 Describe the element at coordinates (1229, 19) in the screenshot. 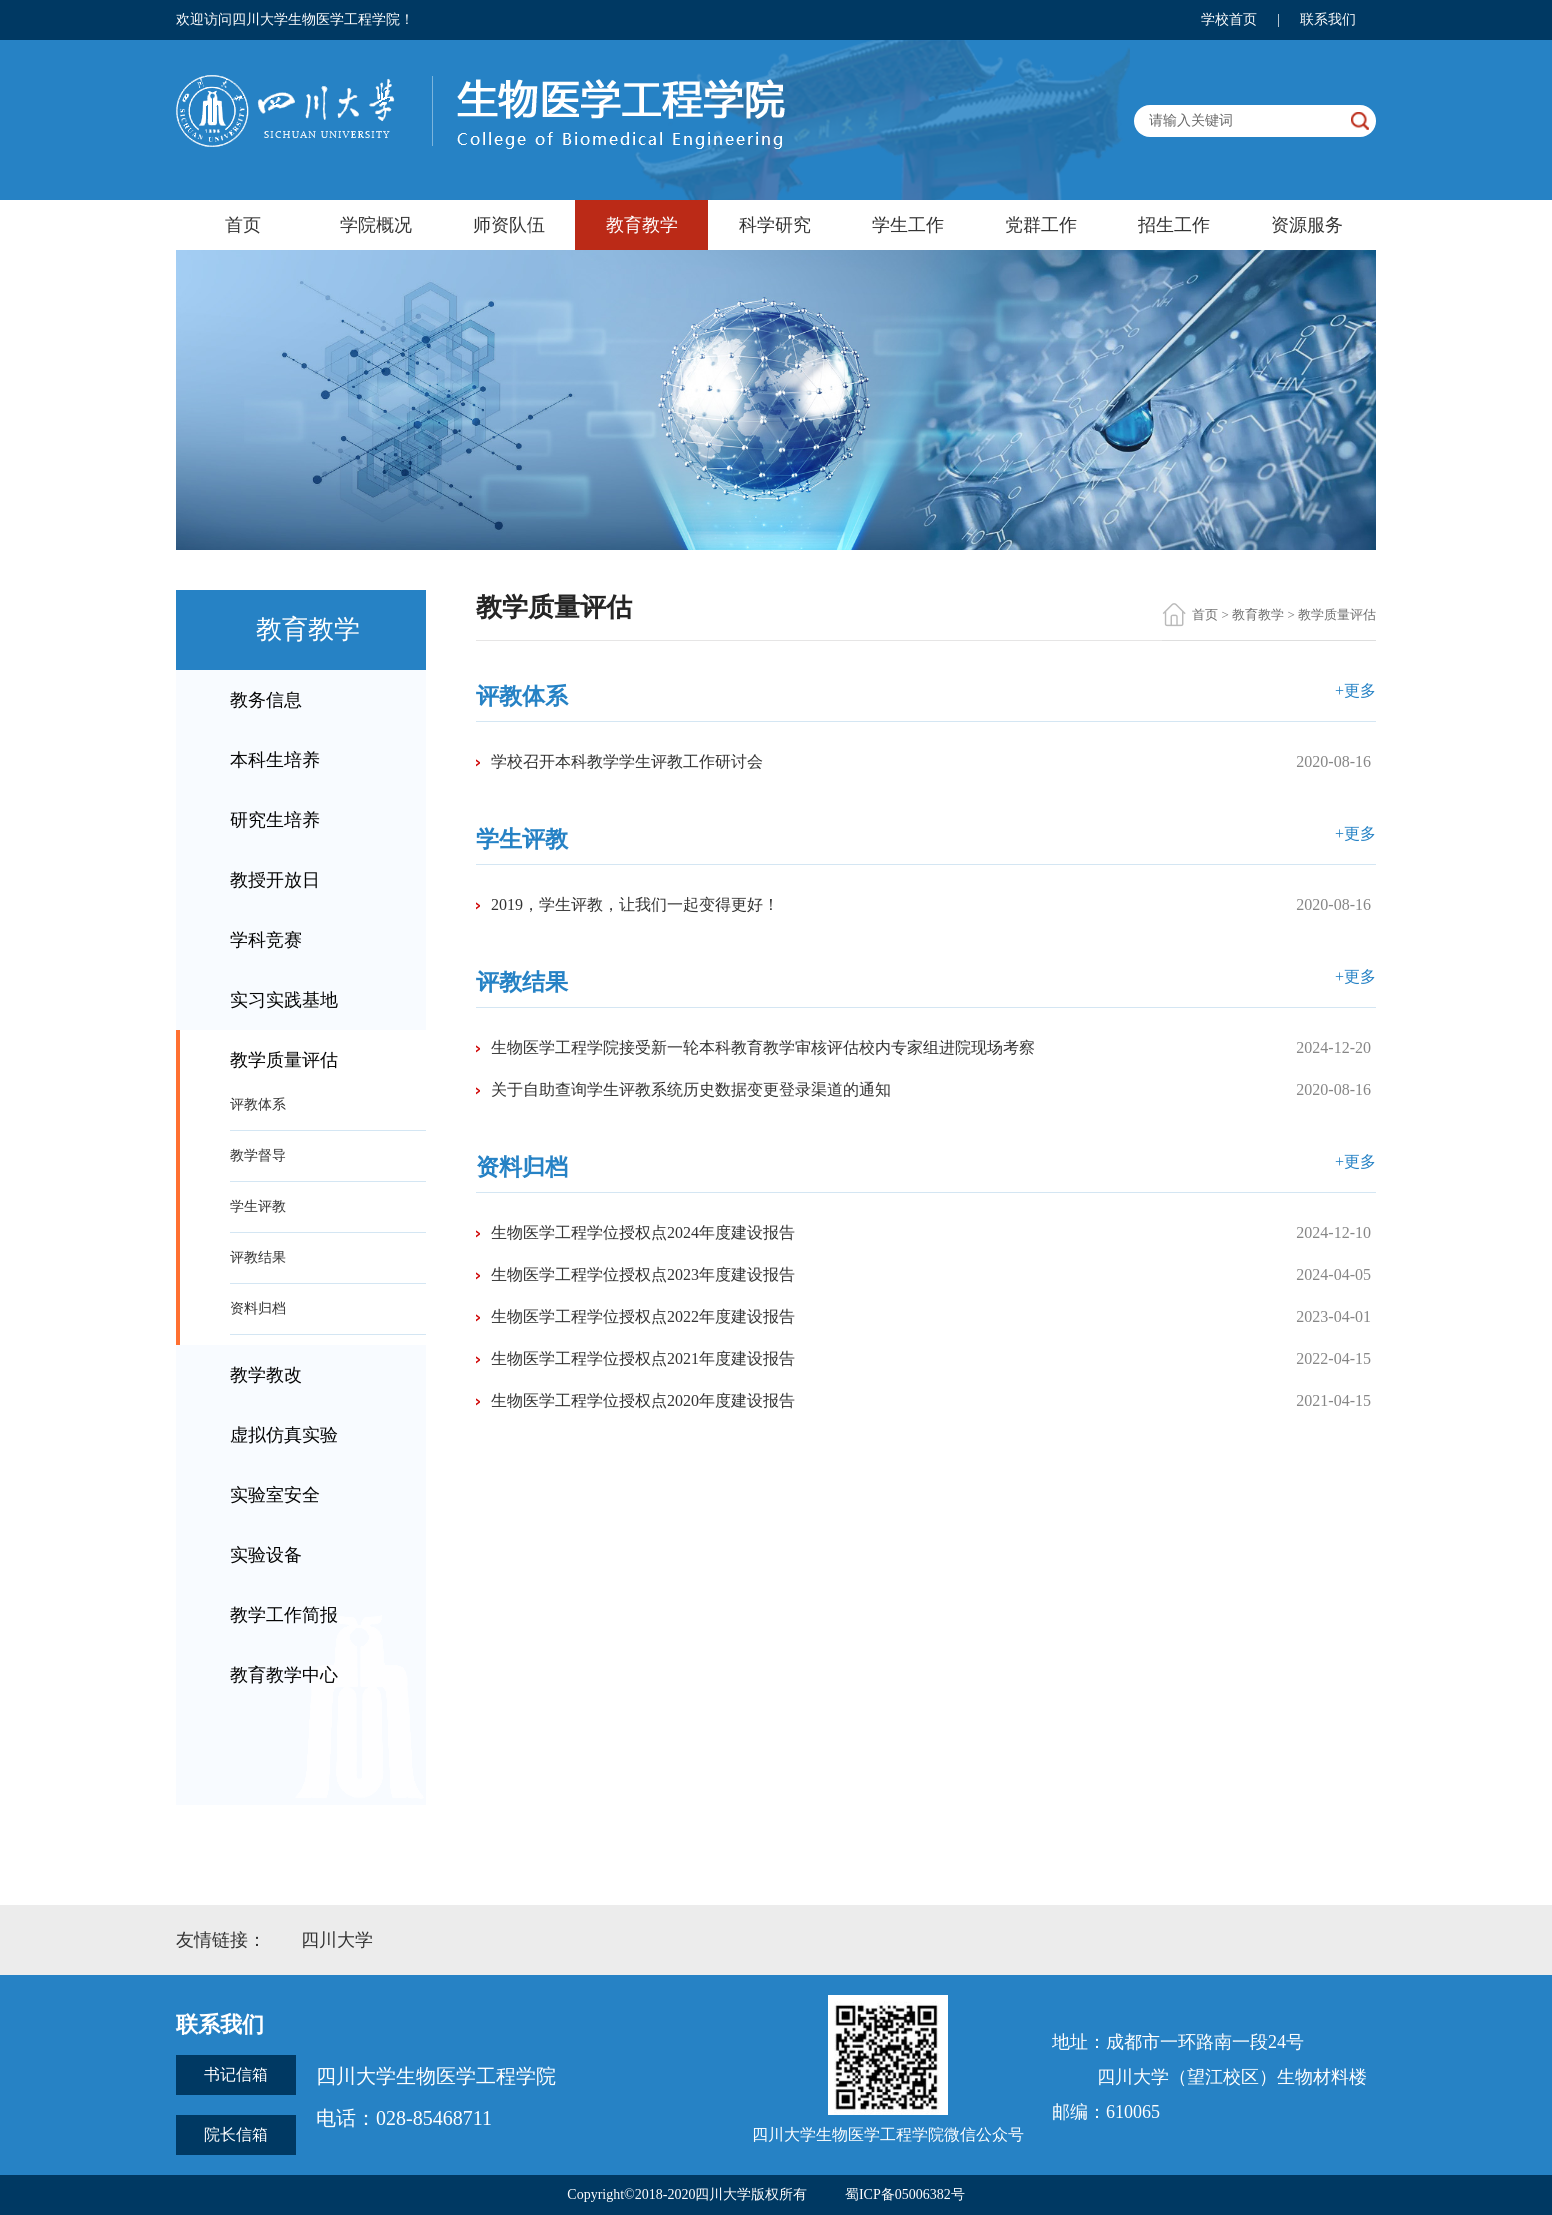

I see `学校首页` at that location.